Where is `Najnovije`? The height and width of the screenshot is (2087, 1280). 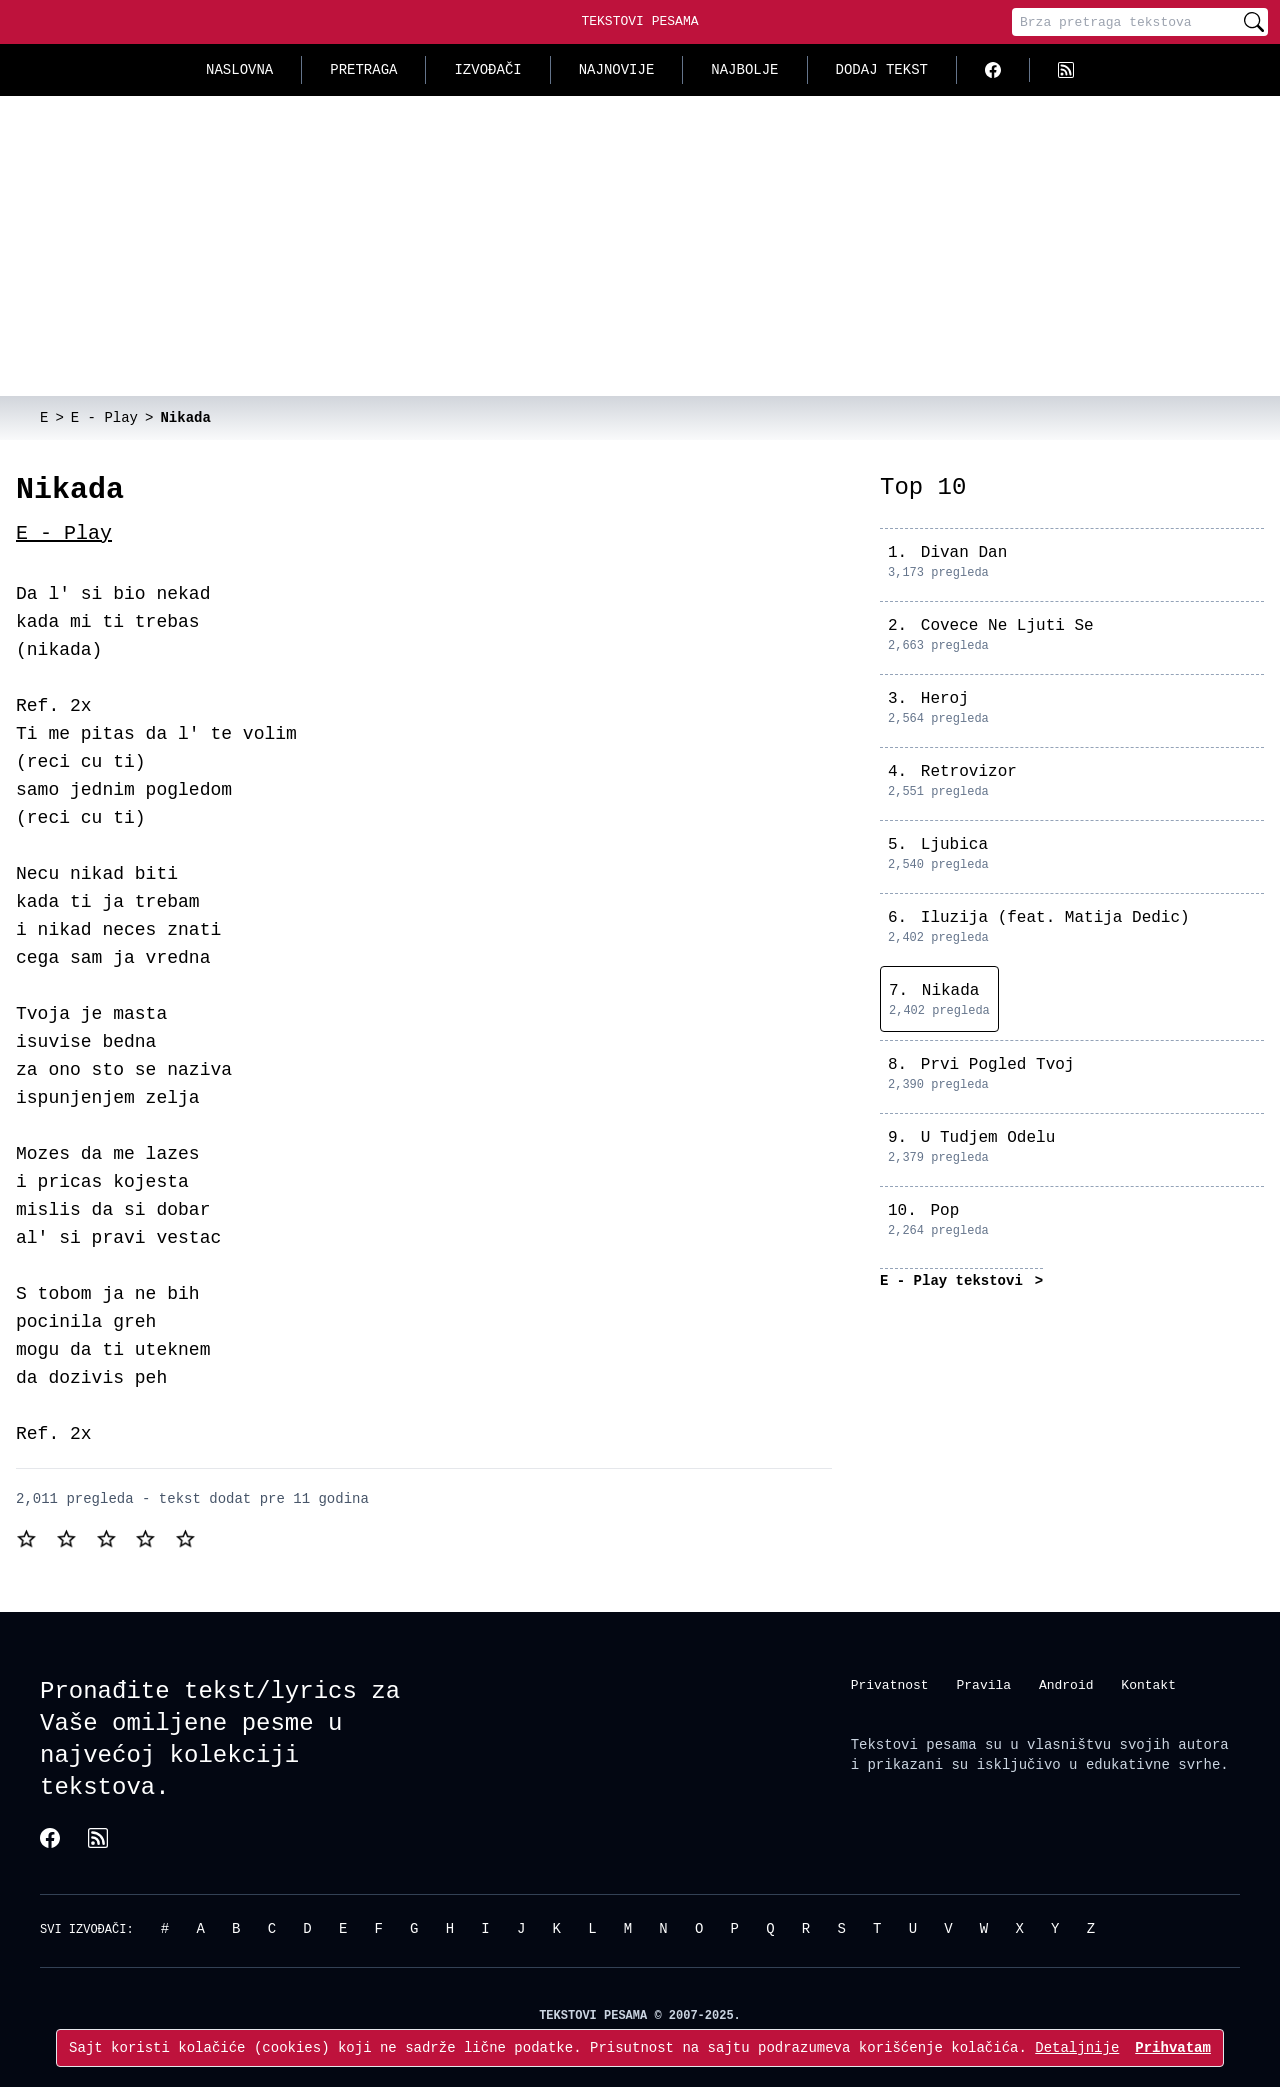
Najnovije is located at coordinates (617, 69).